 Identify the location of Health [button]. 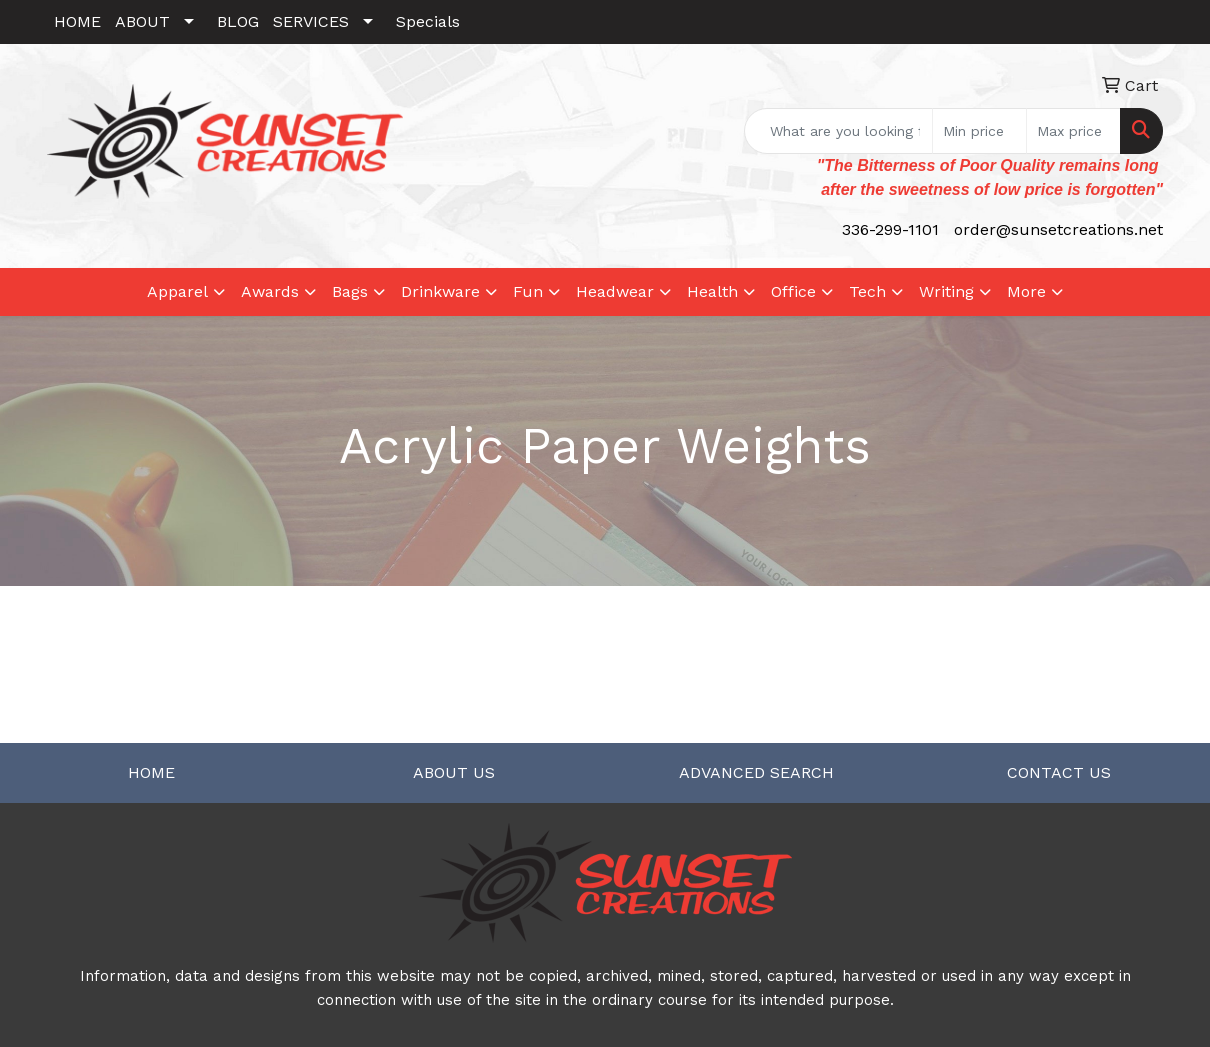
(712, 291).